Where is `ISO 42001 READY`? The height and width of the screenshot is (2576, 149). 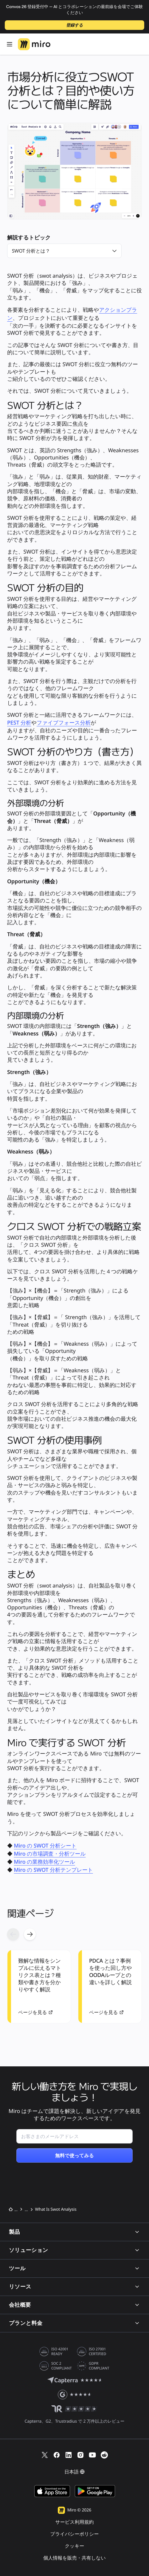
ISO 42001 READY is located at coordinates (59, 2351).